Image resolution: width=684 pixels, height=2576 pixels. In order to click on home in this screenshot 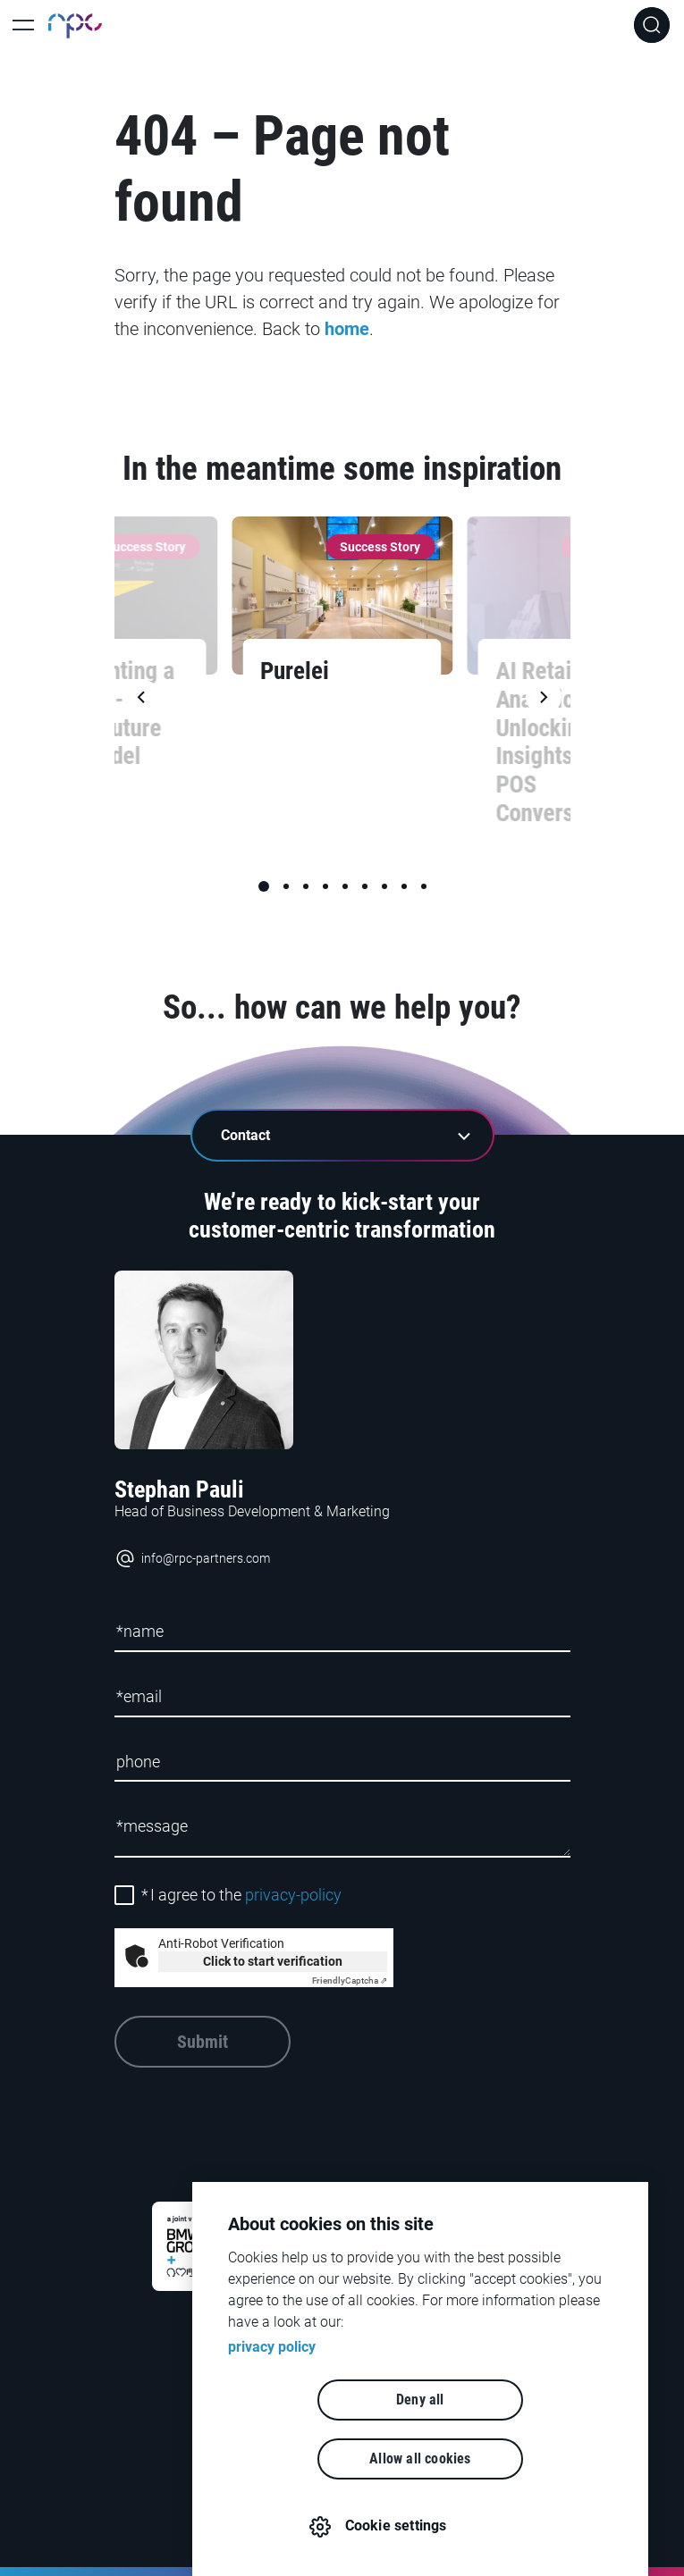, I will do `click(347, 329)`.